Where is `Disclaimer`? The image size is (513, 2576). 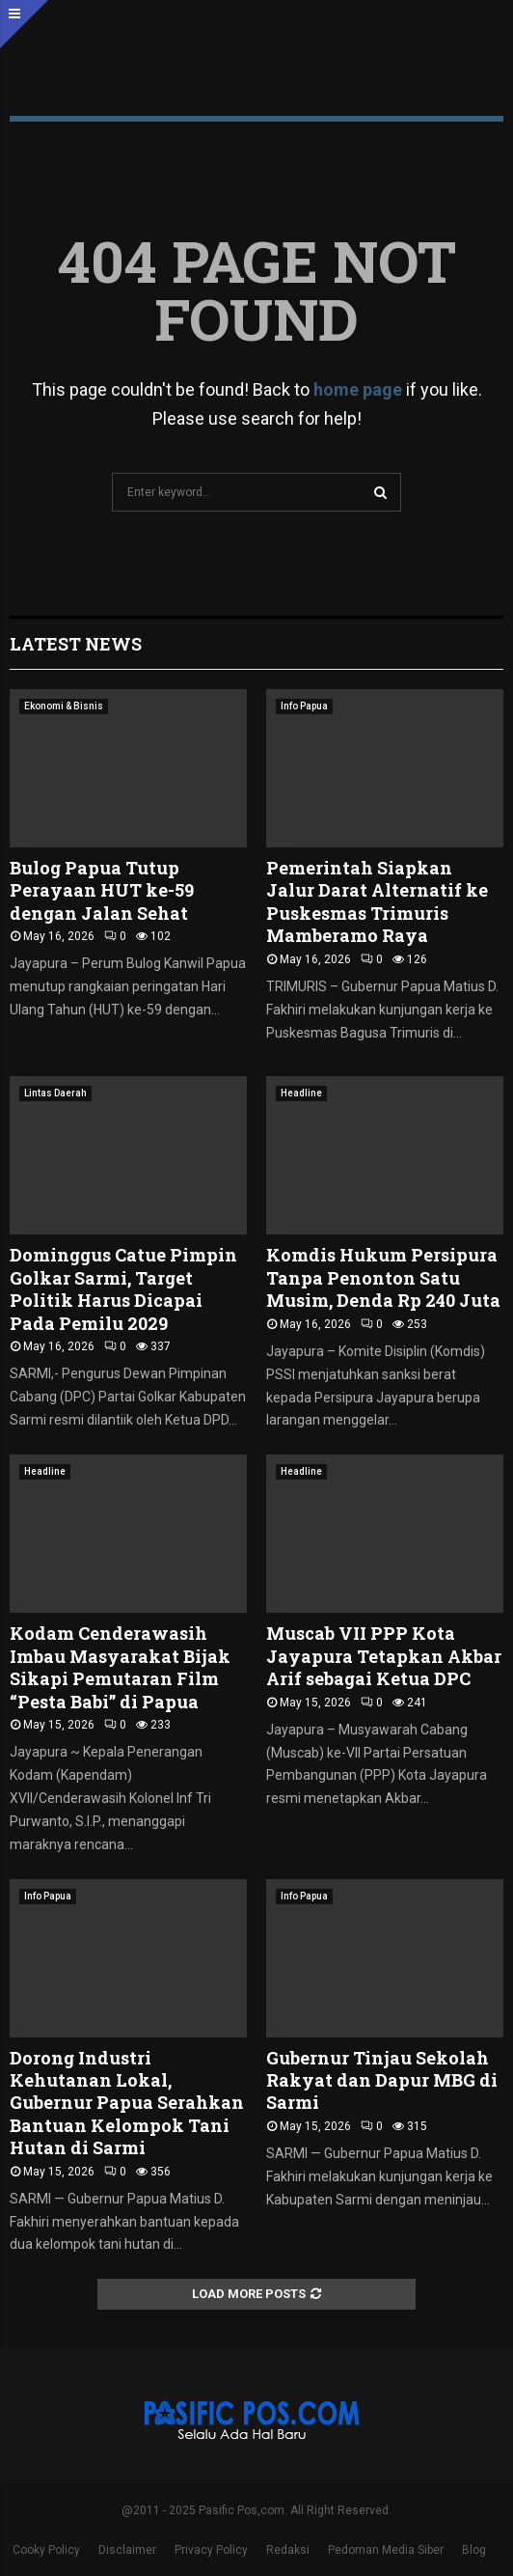 Disclaimer is located at coordinates (127, 2550).